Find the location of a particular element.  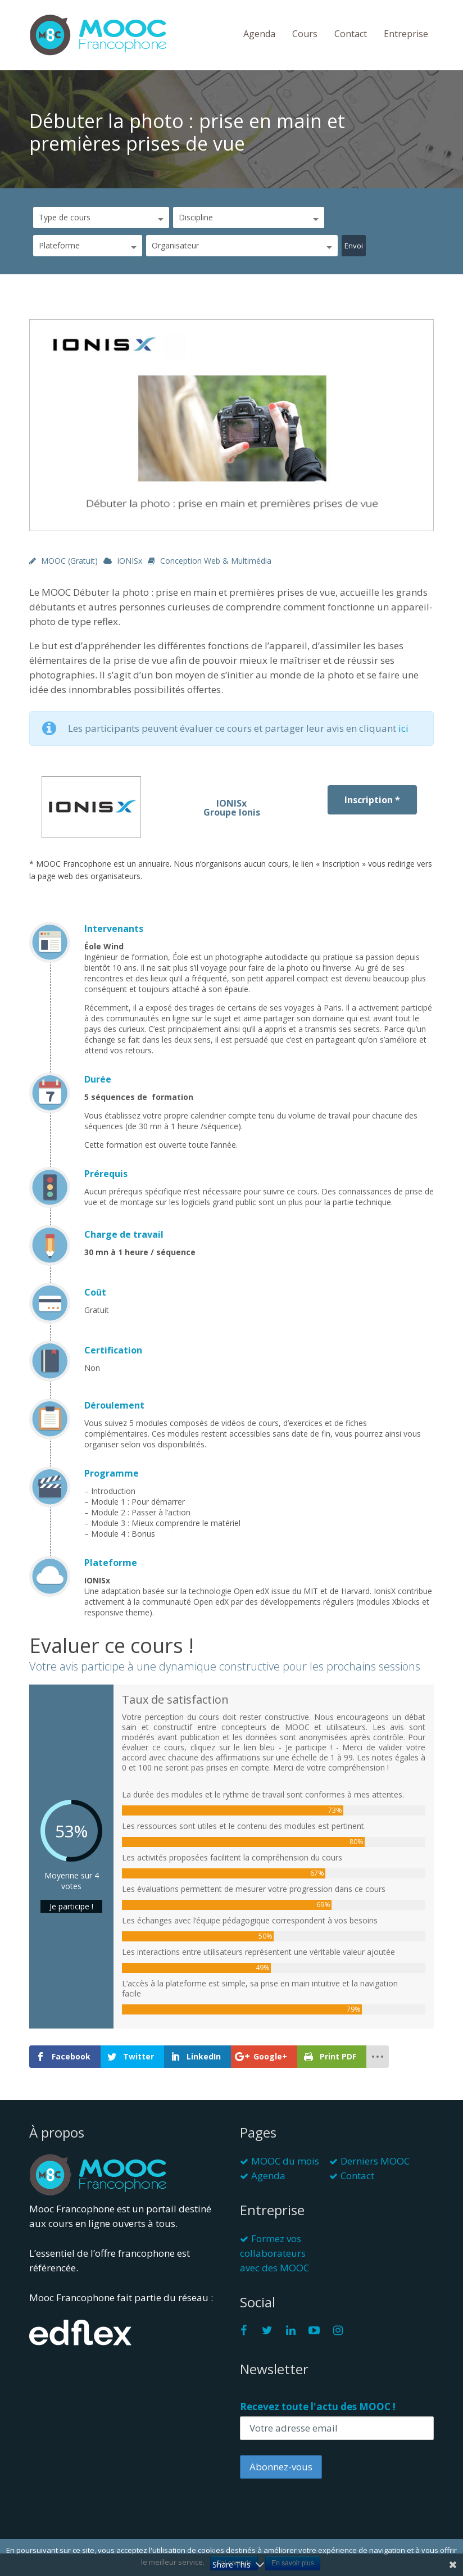

Entreprise is located at coordinates (406, 34).